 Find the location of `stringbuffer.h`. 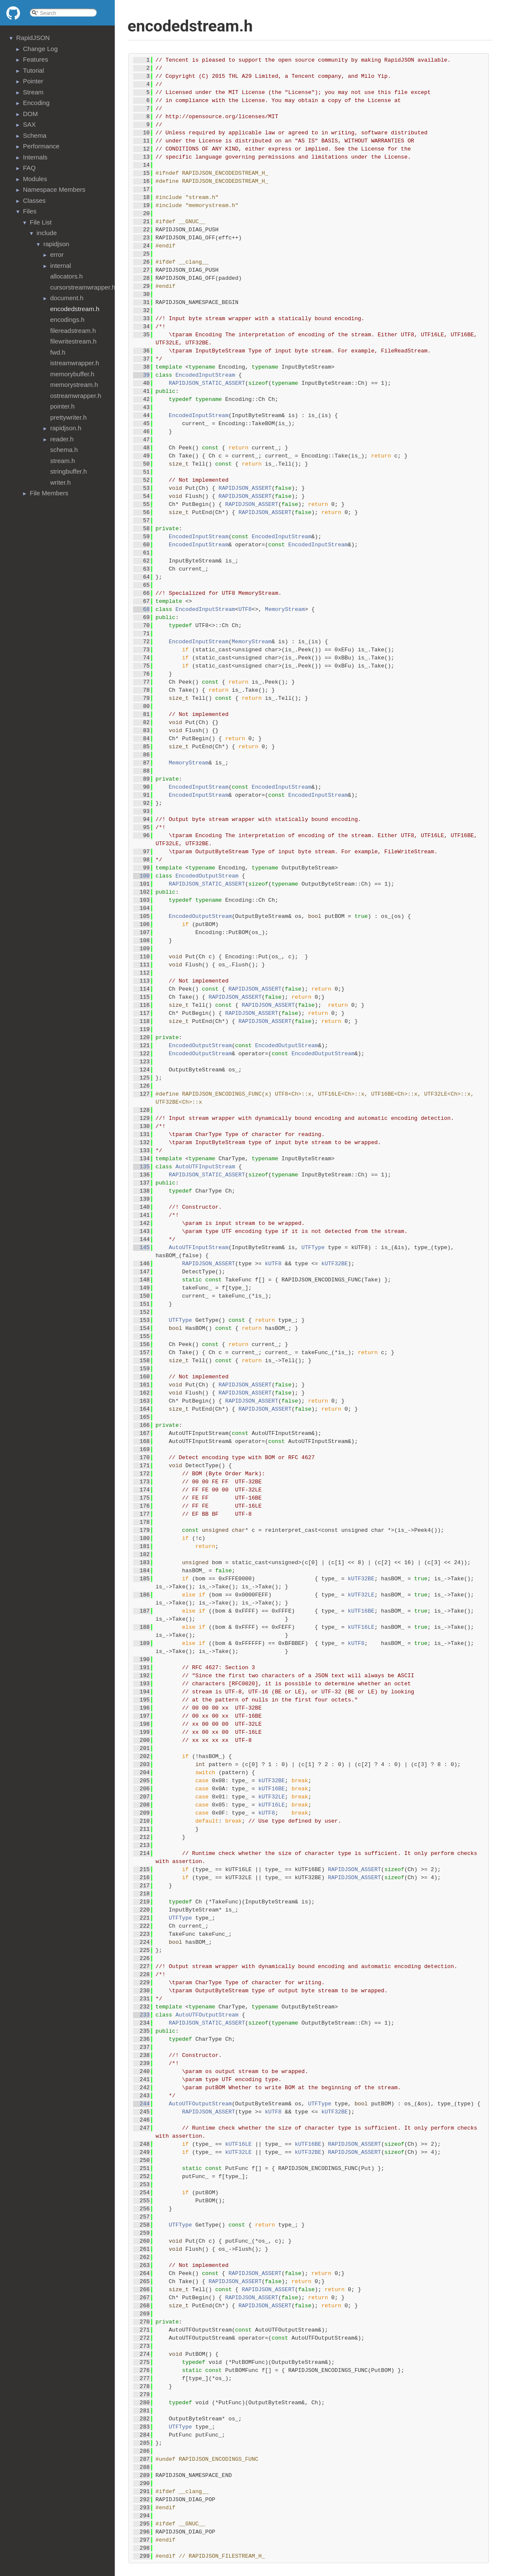

stringbuffer.h is located at coordinates (68, 471).